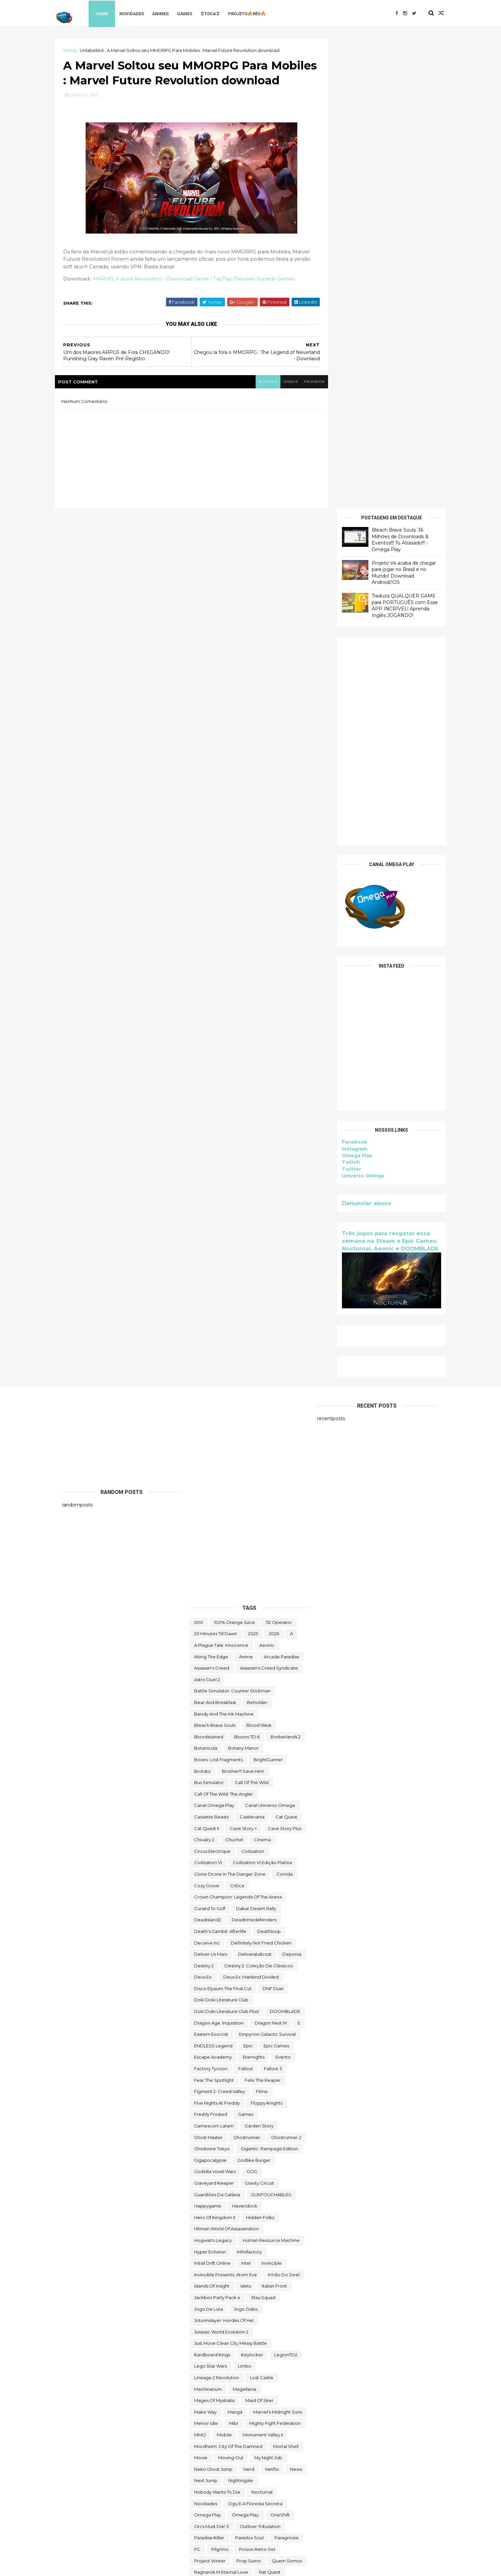  What do you see at coordinates (234, 1369) in the screenshot?
I see `chuchel` at bounding box center [234, 1369].